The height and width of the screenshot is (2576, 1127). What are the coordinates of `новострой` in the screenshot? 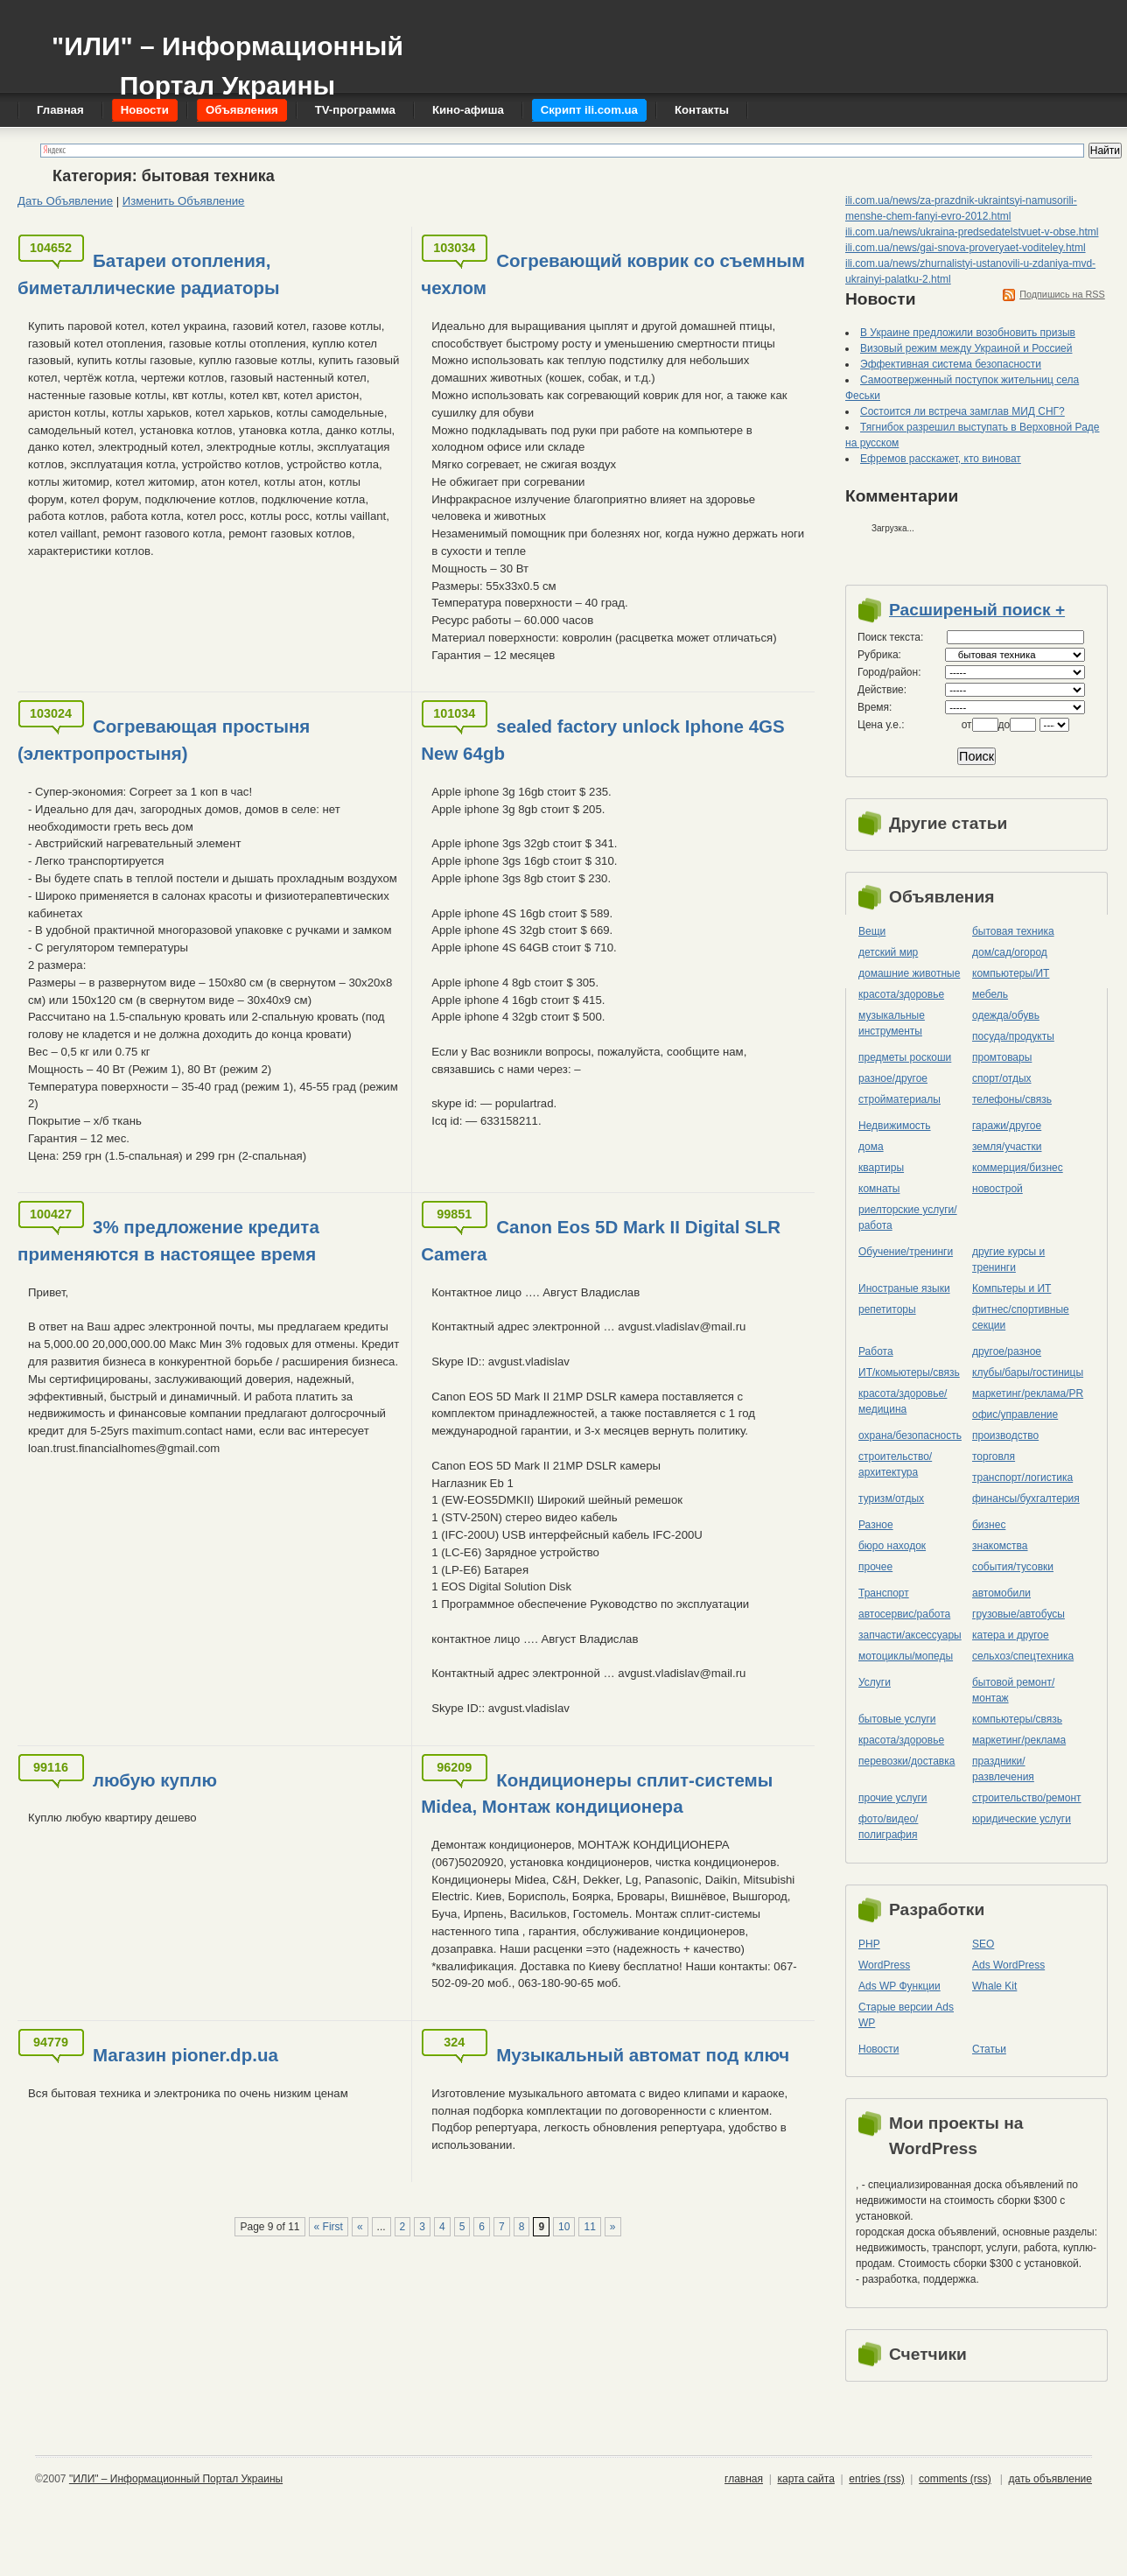 It's located at (997, 1189).